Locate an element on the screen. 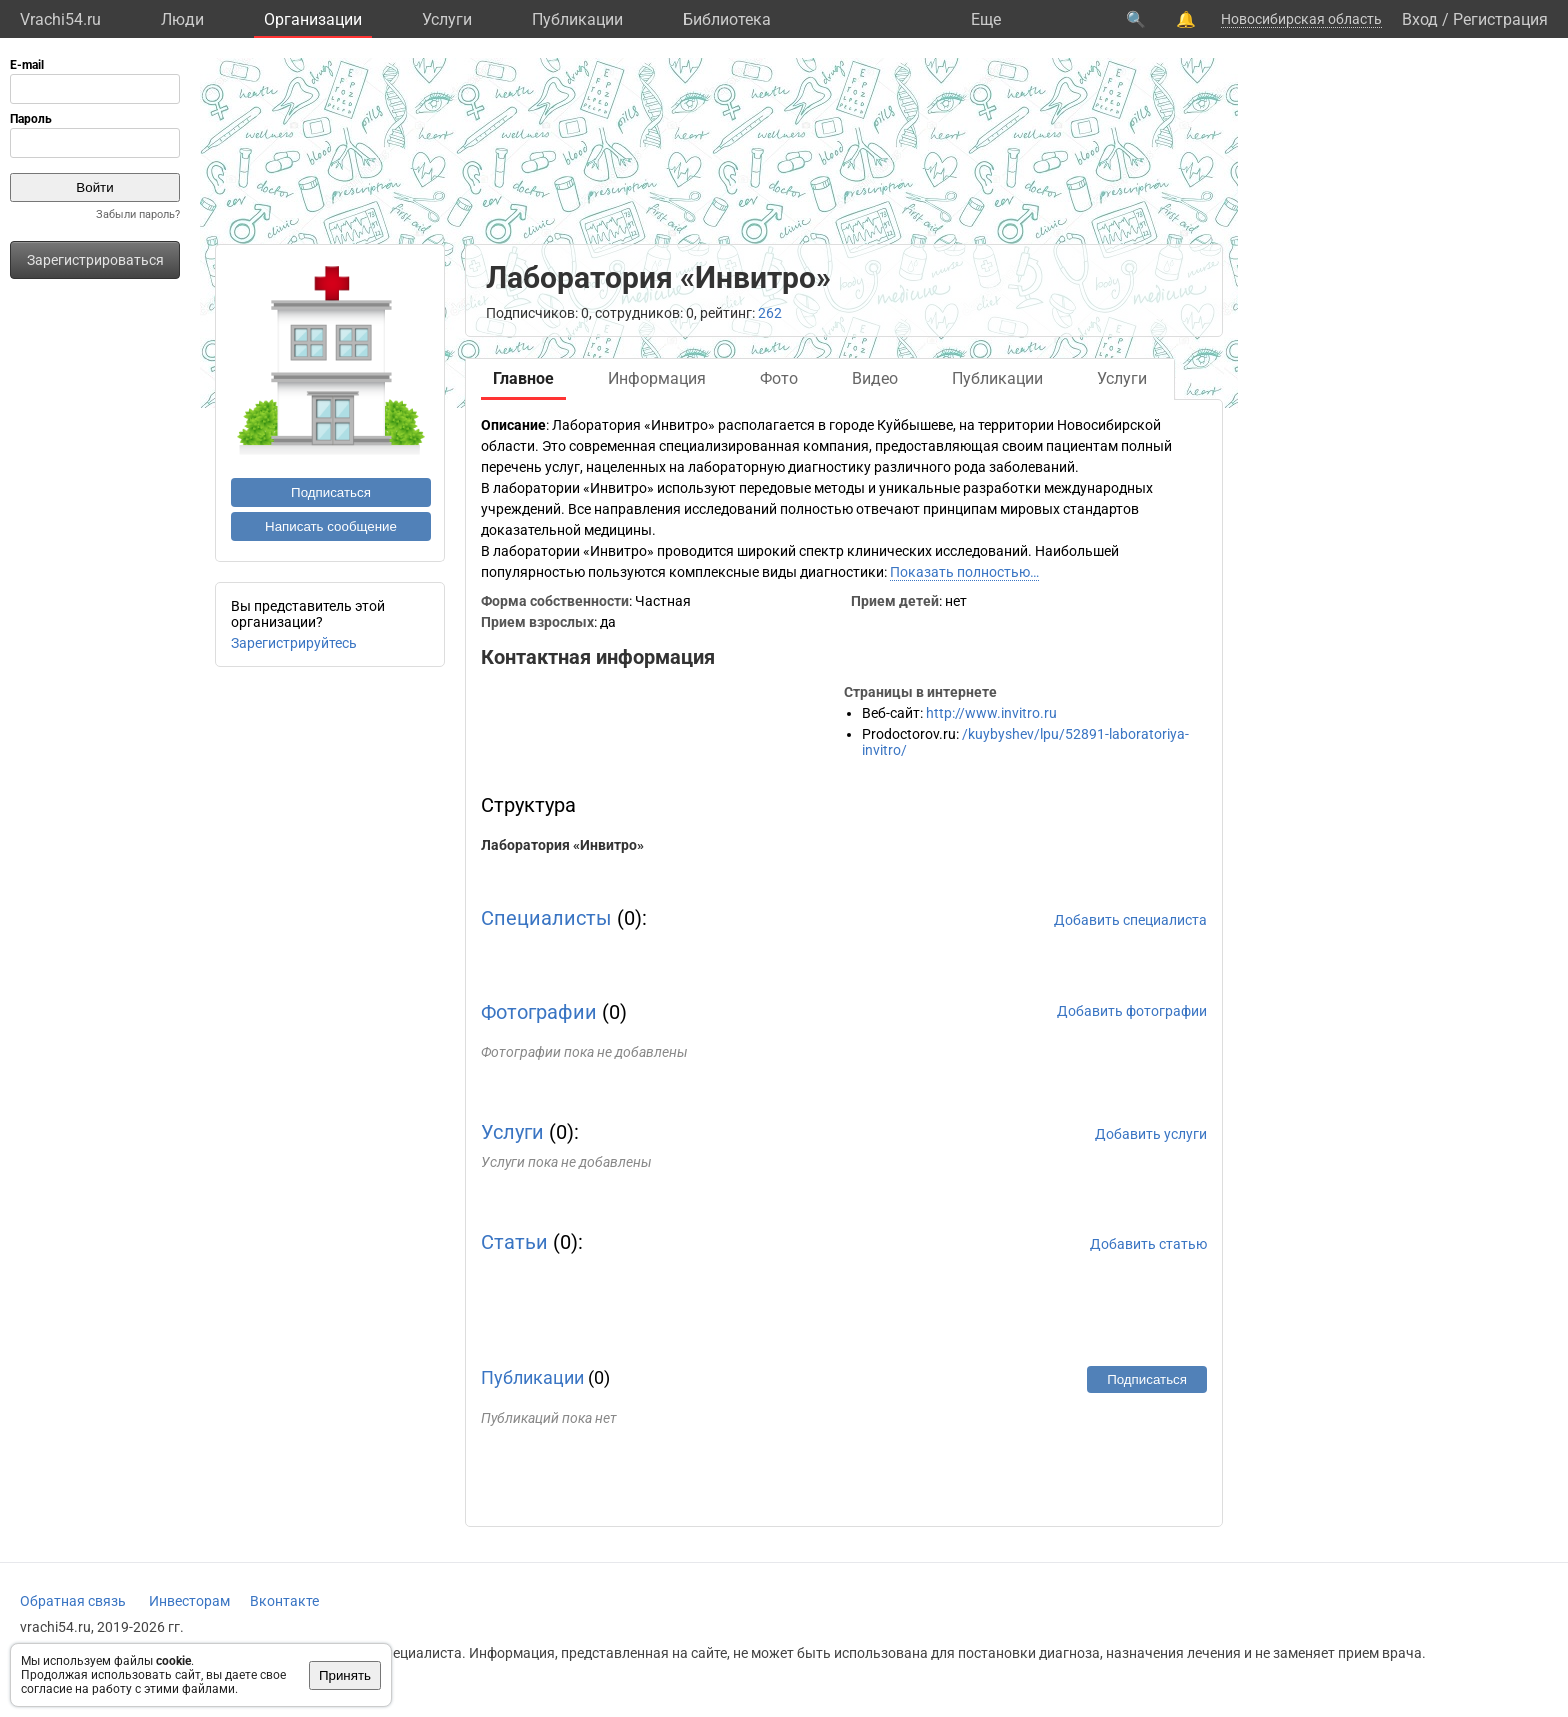  Обратная связь is located at coordinates (73, 1601).